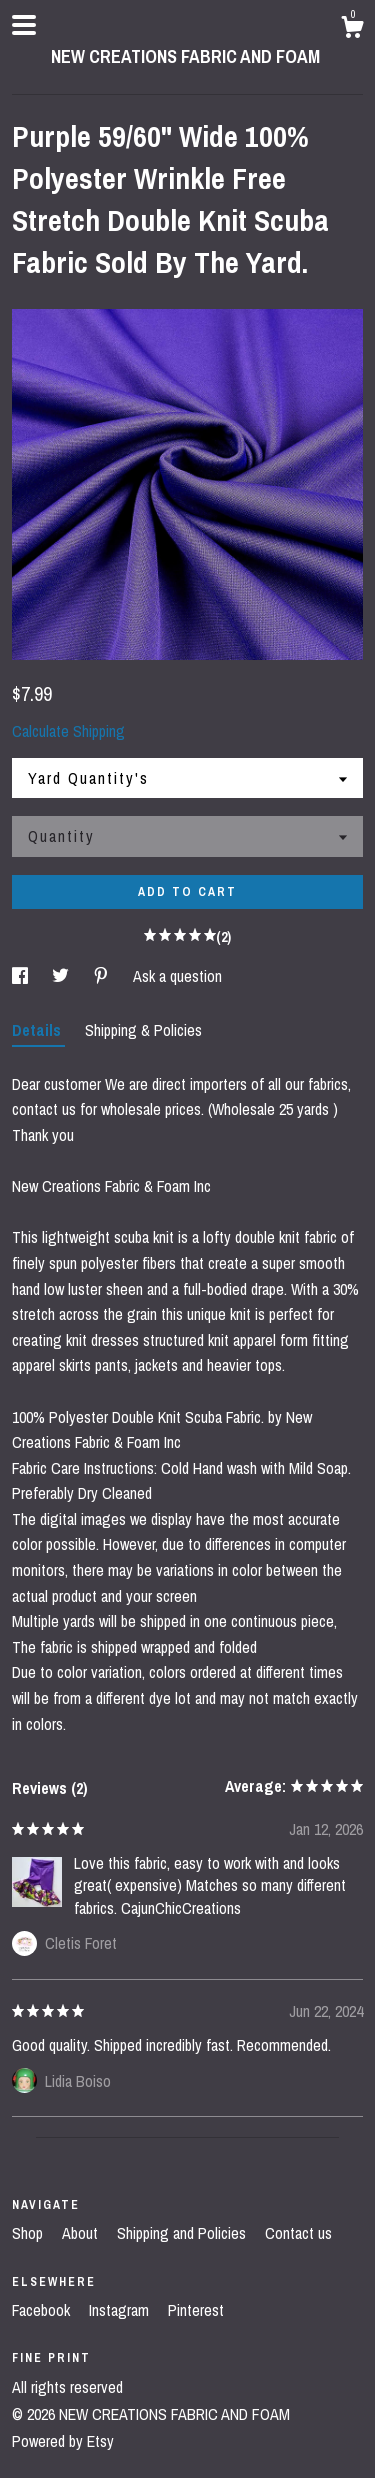  Describe the element at coordinates (38, 1030) in the screenshot. I see `Details` at that location.